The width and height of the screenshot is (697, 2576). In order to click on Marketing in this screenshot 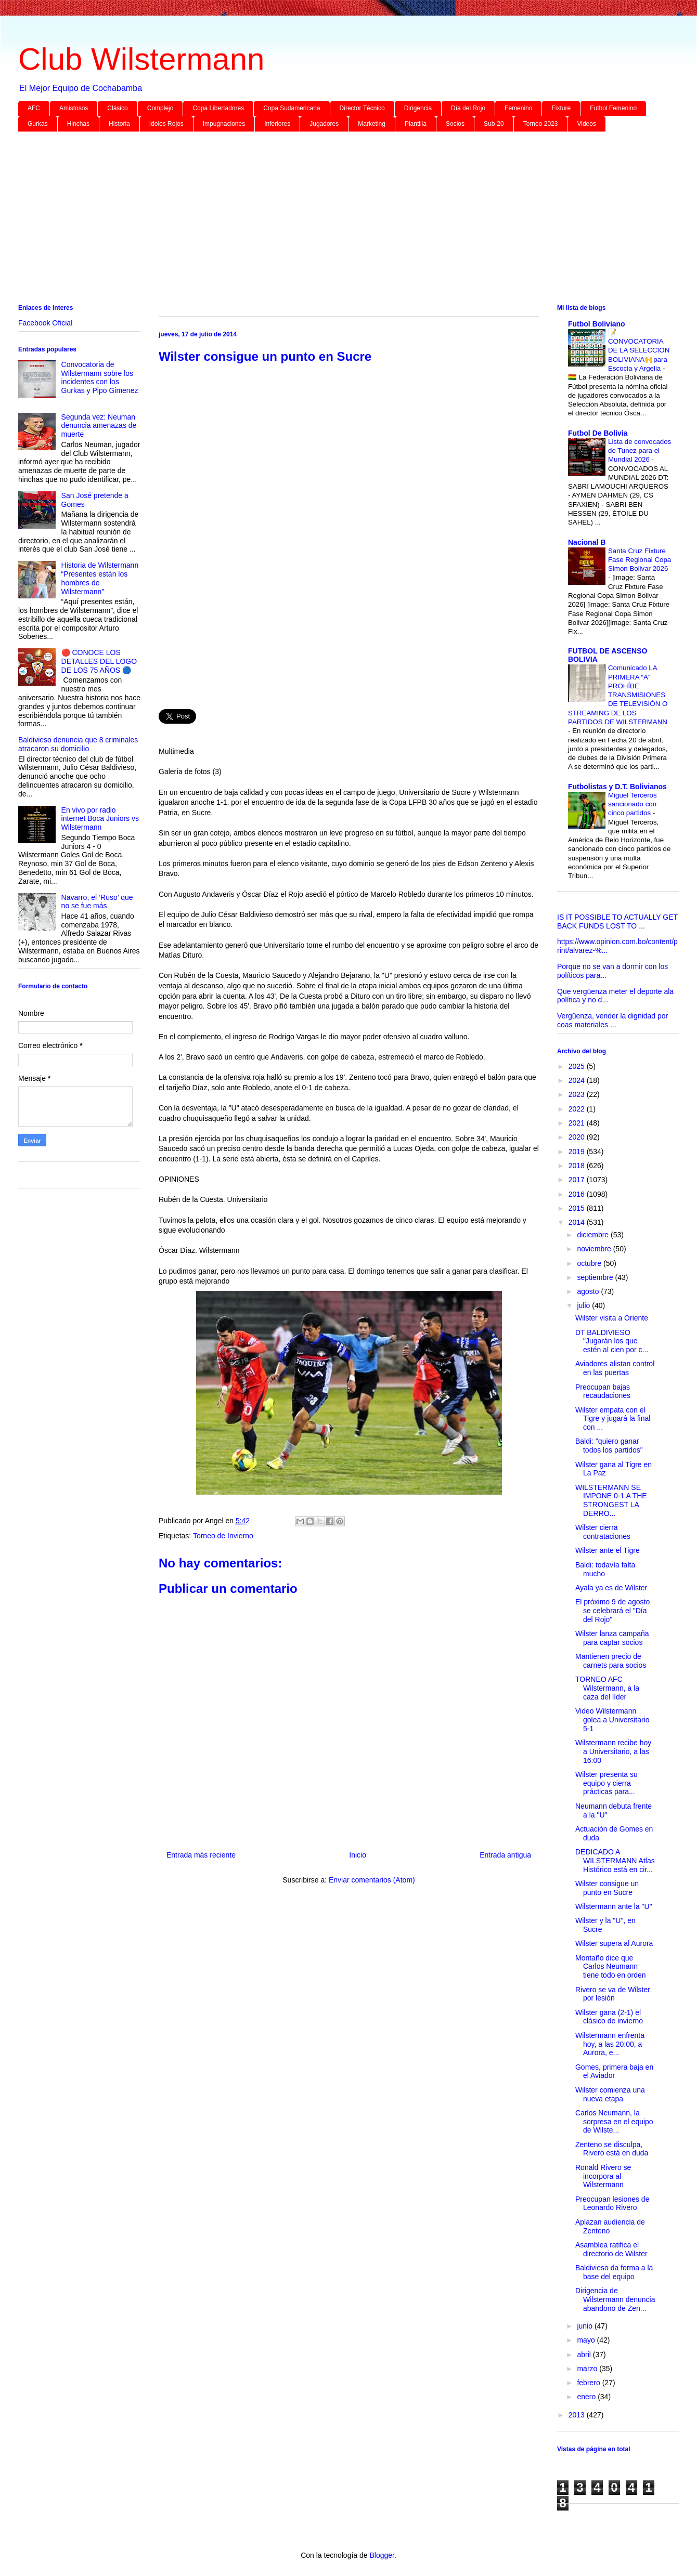, I will do `click(371, 123)`.